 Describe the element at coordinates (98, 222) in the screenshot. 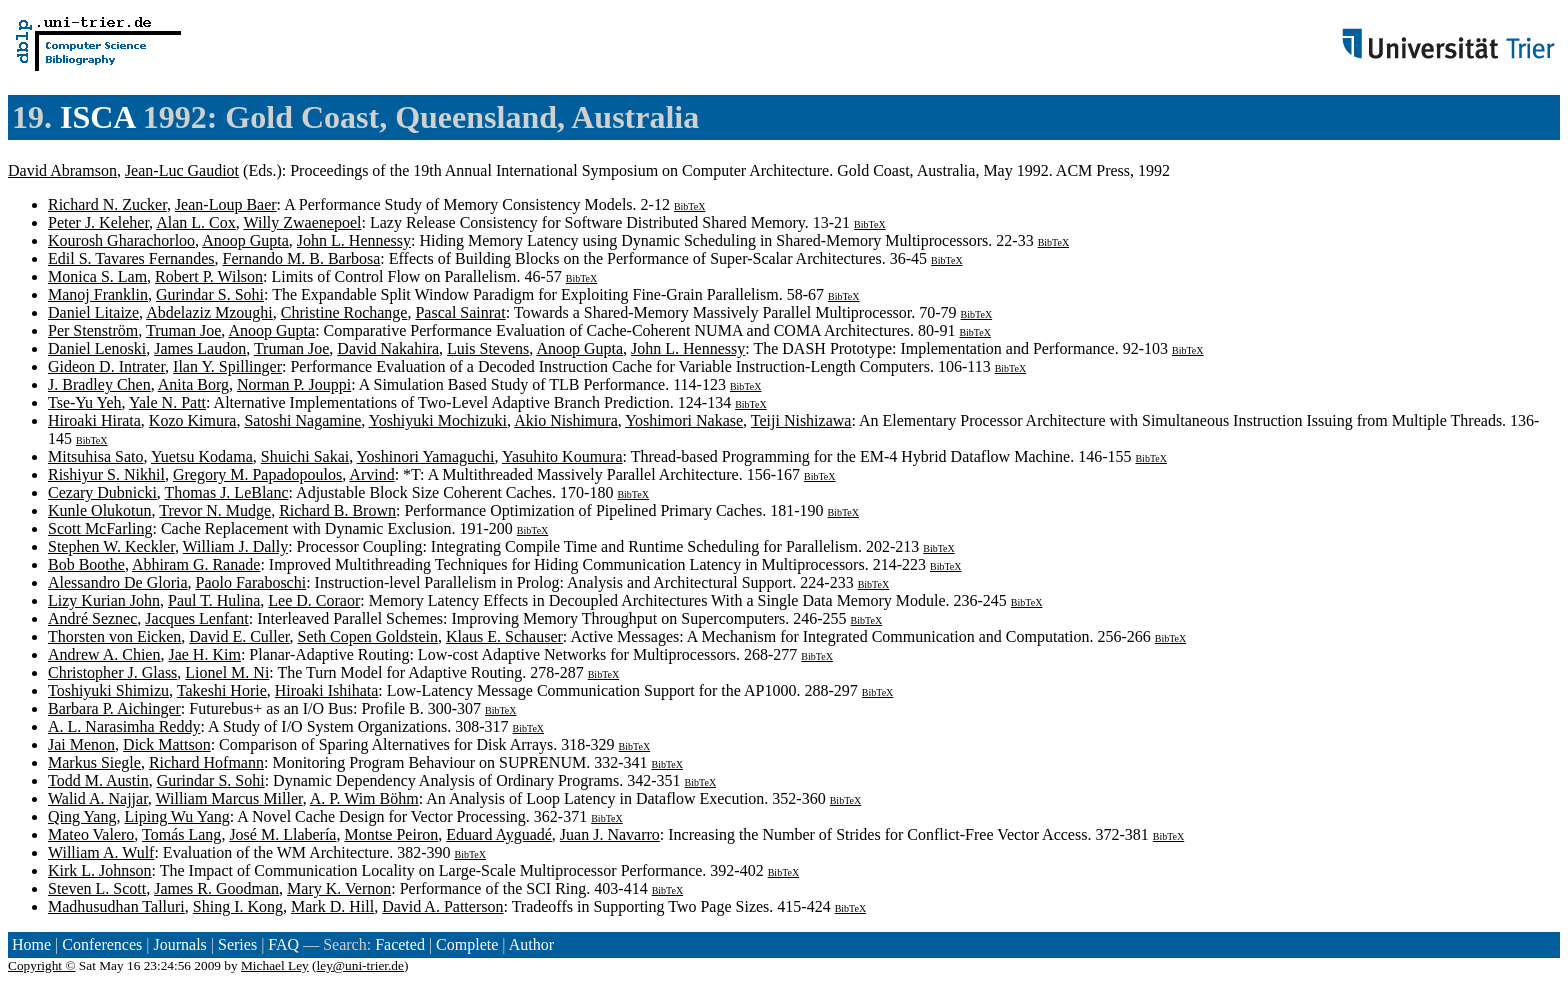

I see `Peter J. Keleher` at that location.